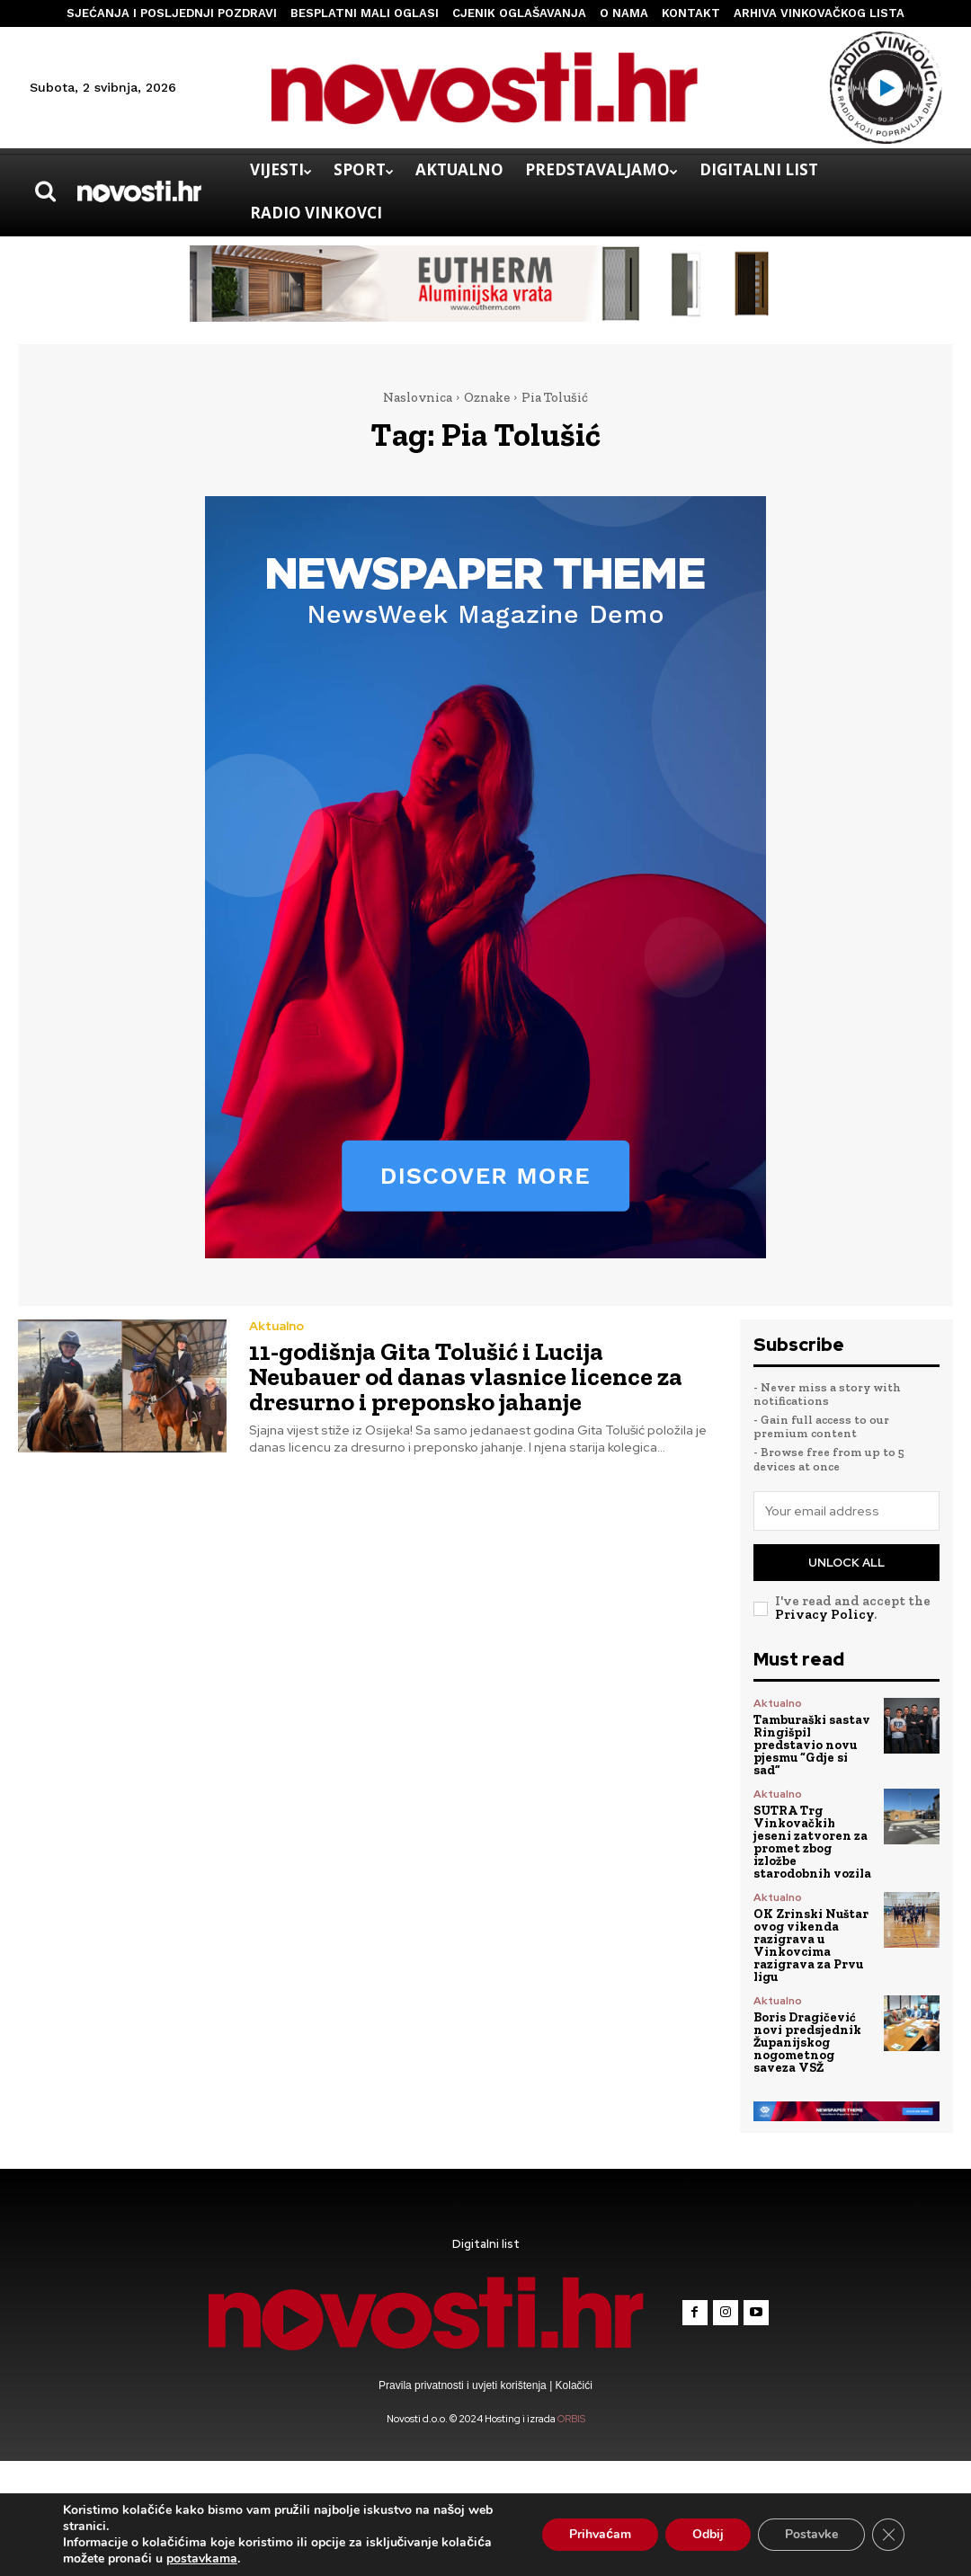 The image size is (971, 2576). Describe the element at coordinates (846, 1562) in the screenshot. I see `Unlock All` at that location.